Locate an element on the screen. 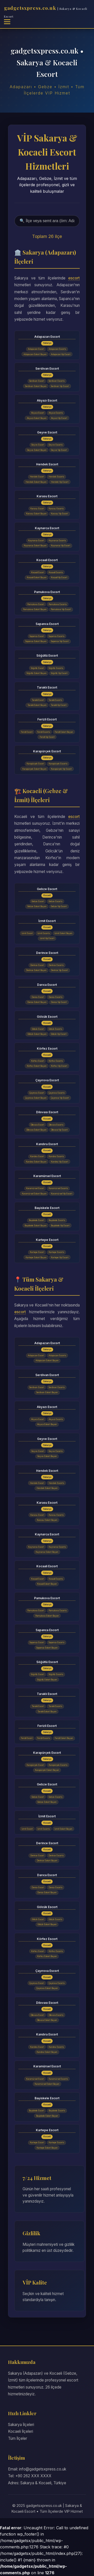 This screenshot has width=94, height=2576. Dilovası Escort is located at coordinates (47, 1112).